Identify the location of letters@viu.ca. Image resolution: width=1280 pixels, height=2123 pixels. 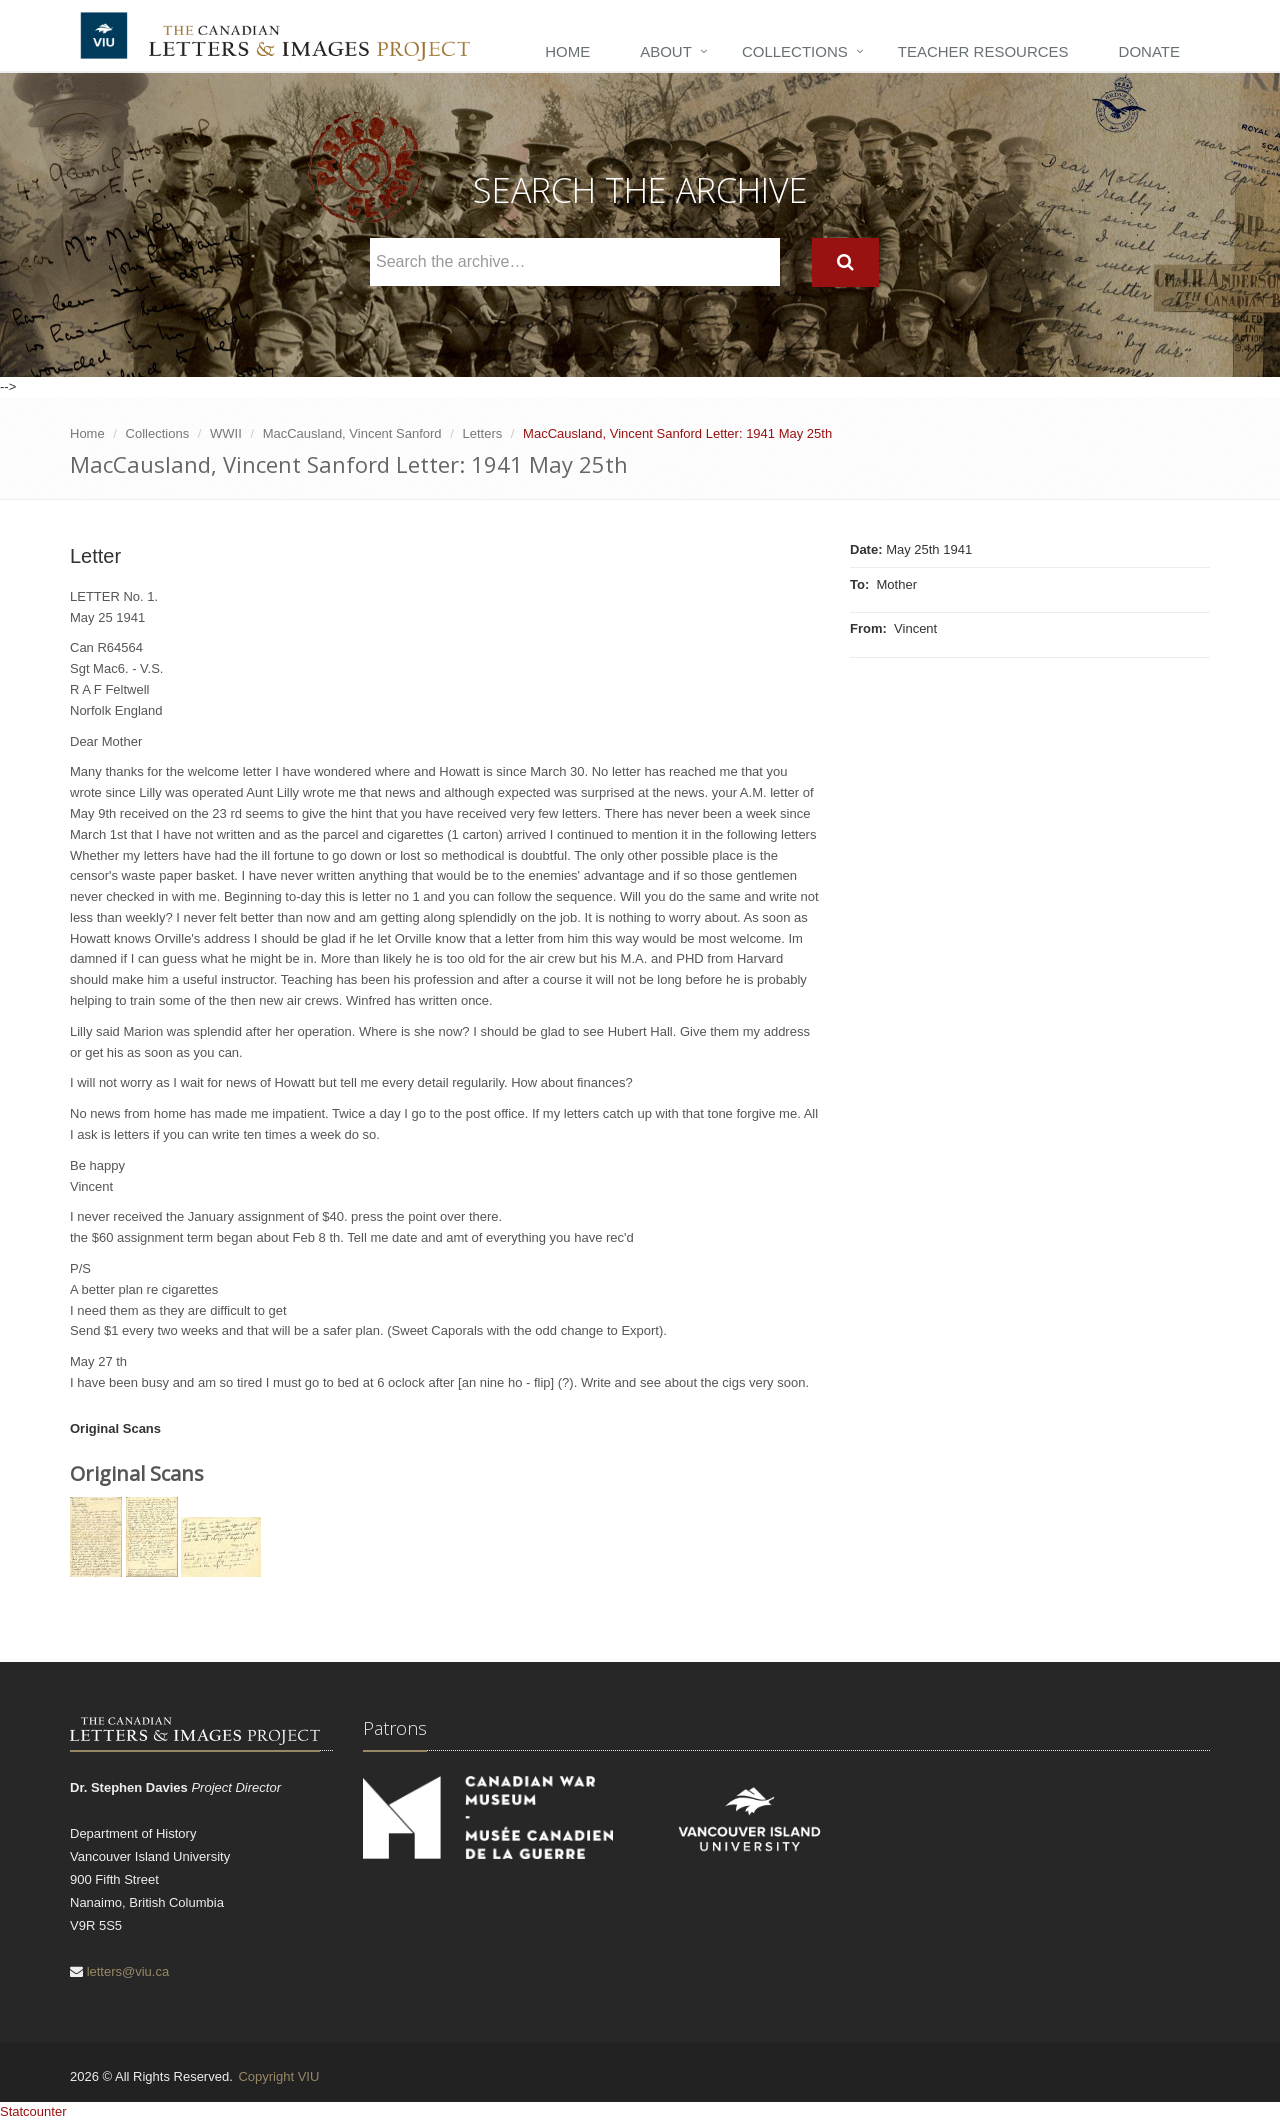
(128, 1971).